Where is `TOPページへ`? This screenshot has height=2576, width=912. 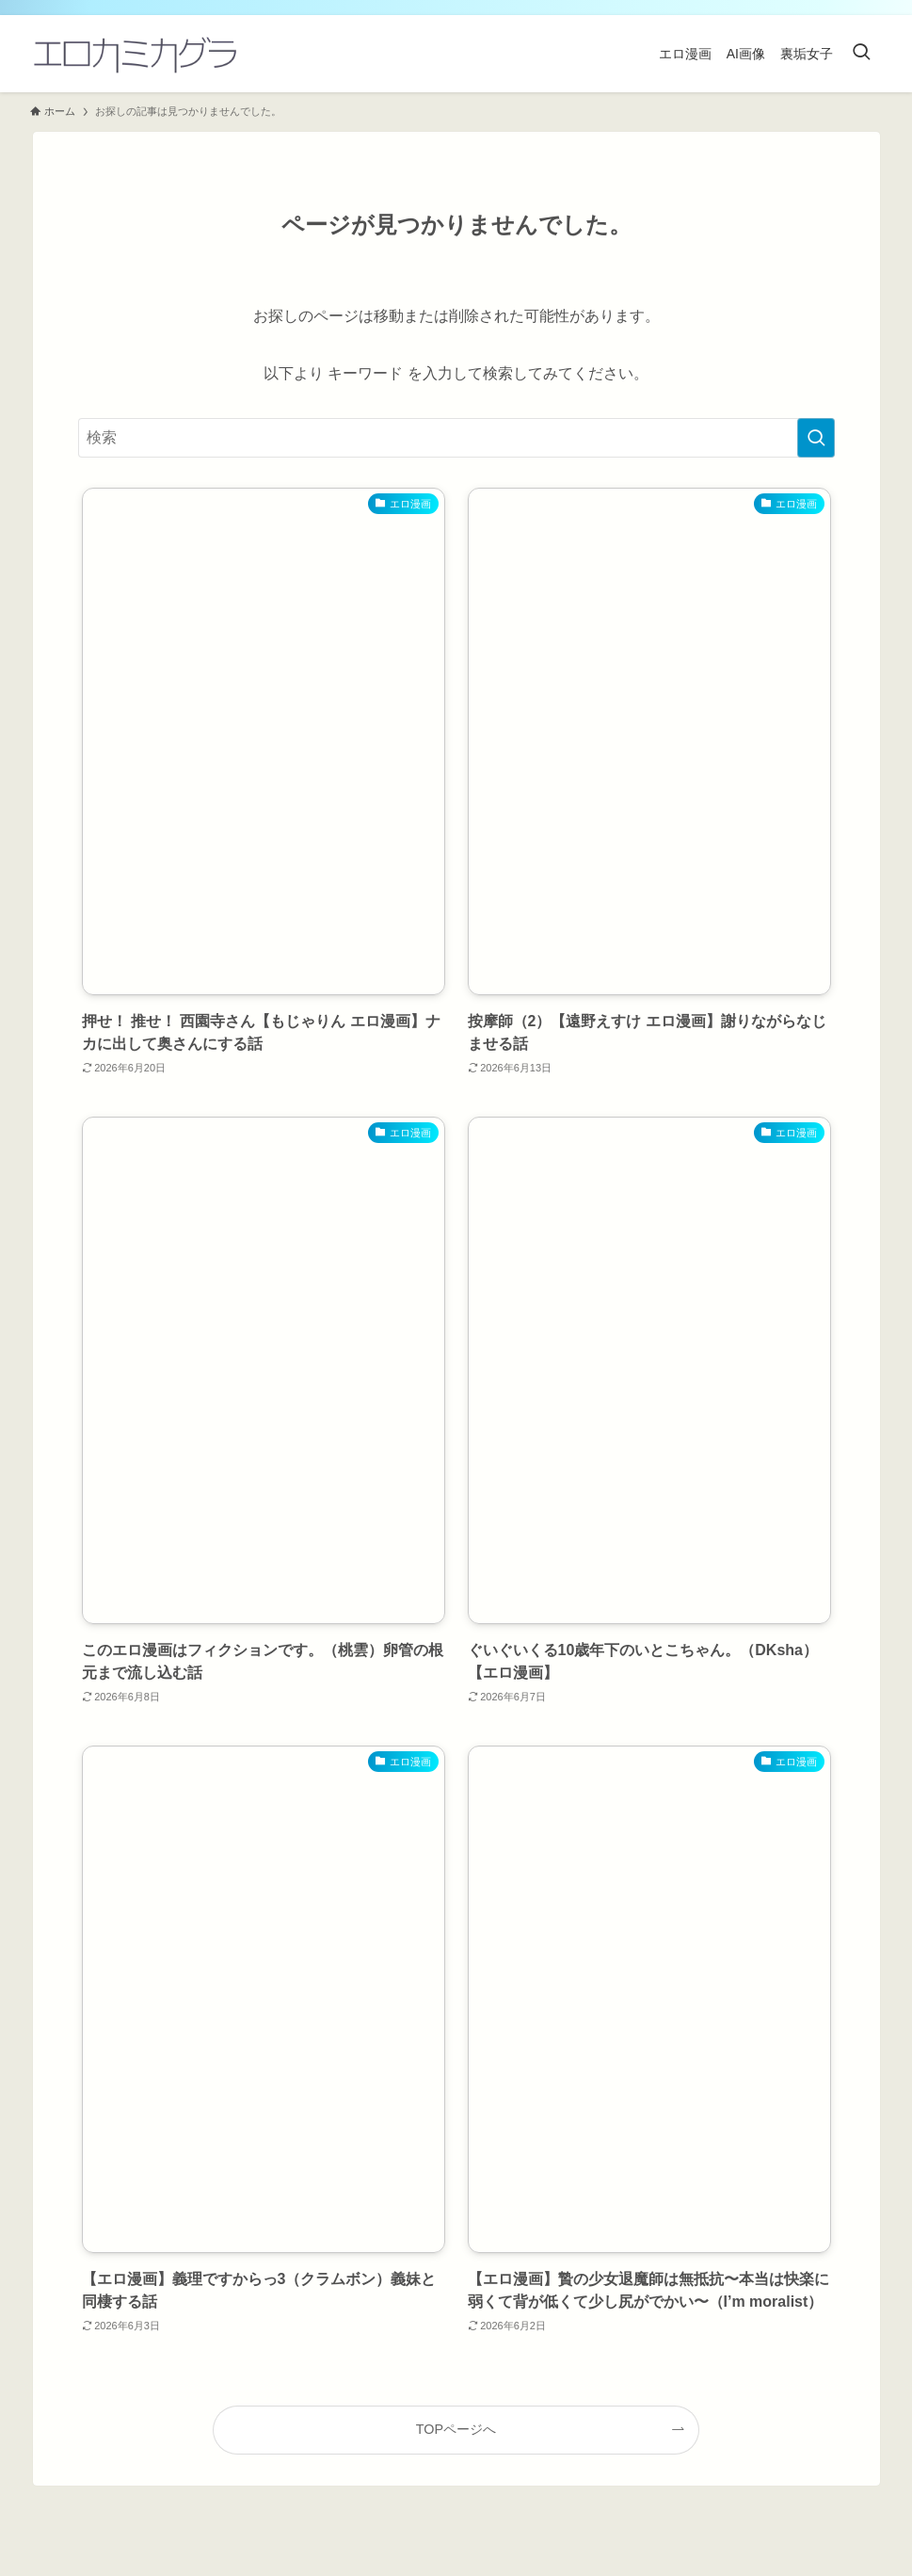 TOPページへ is located at coordinates (456, 2429).